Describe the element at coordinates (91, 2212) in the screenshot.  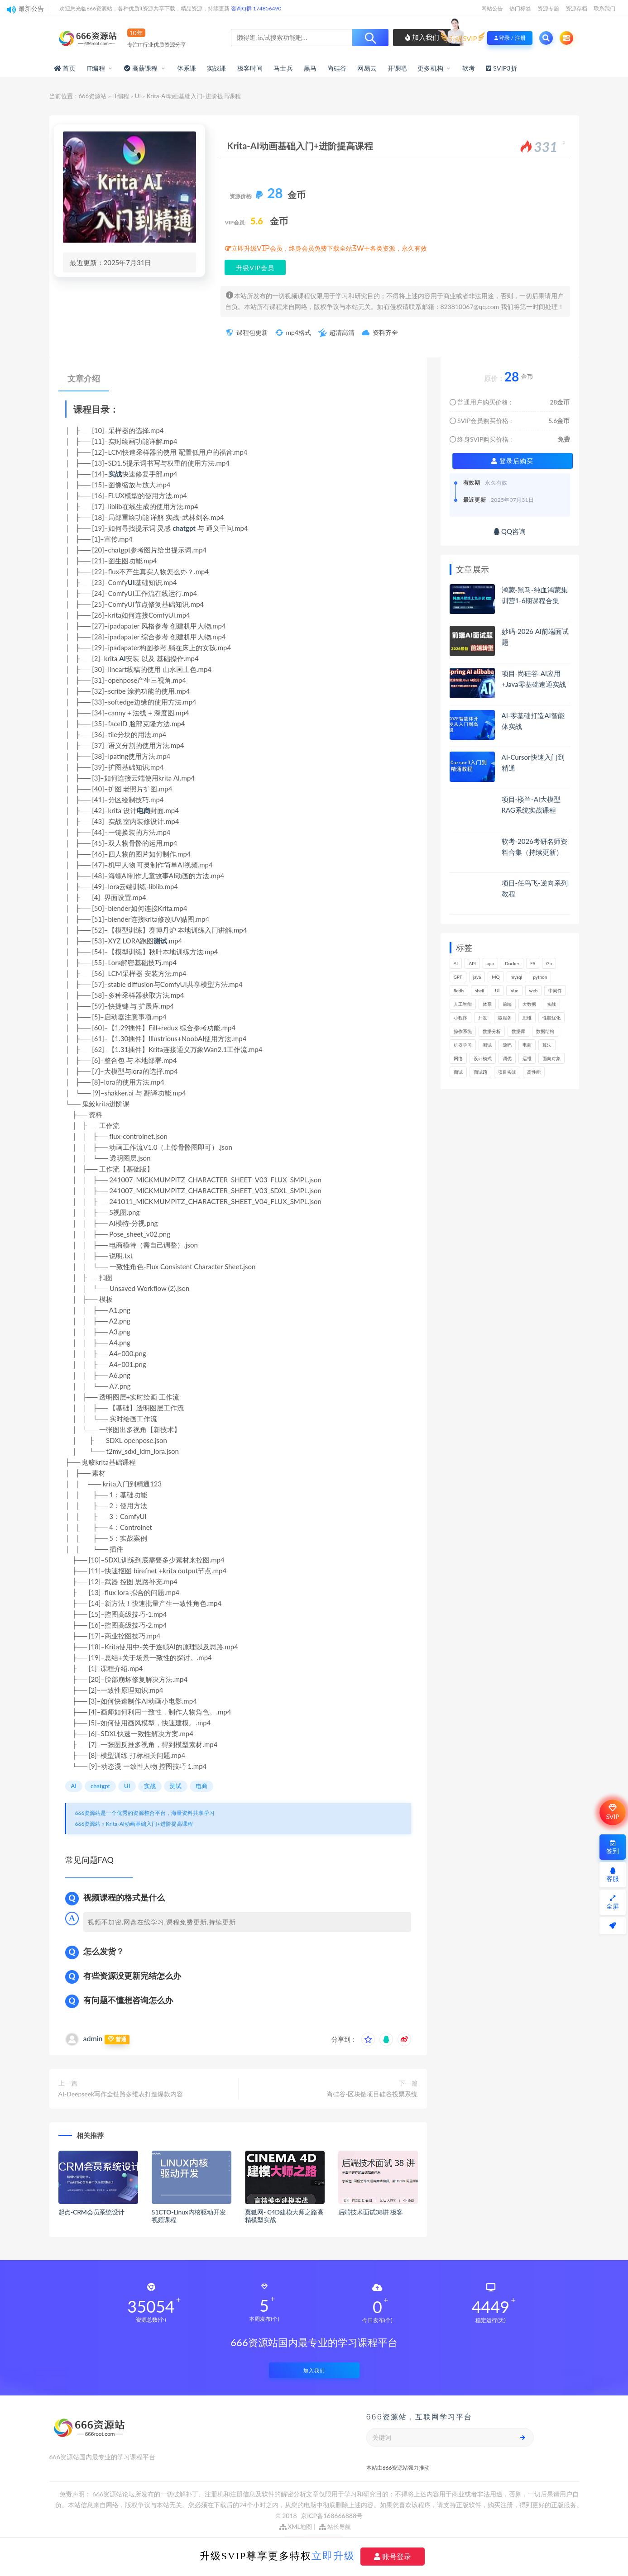
I see `起点-CRM会员系统设计` at that location.